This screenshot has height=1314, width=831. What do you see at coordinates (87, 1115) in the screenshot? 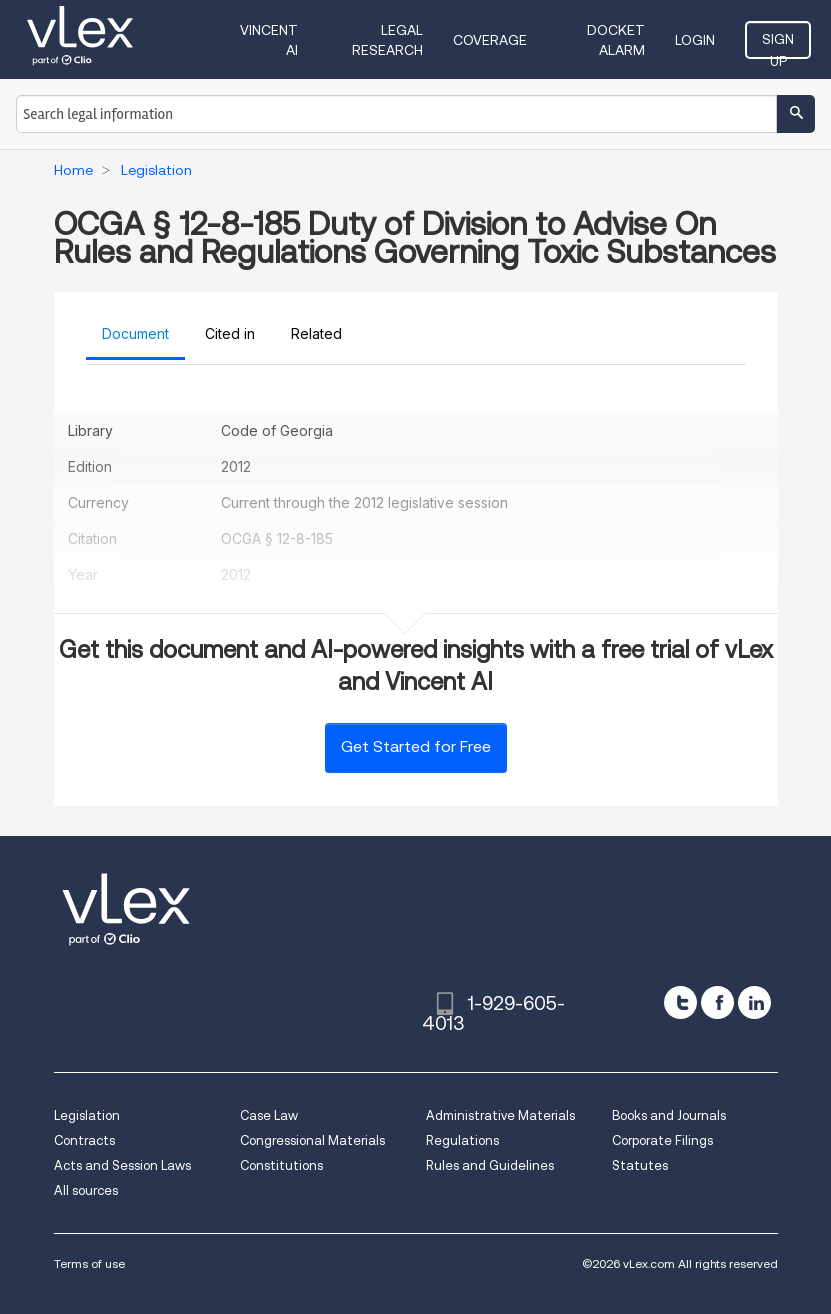
I see `Legislation` at bounding box center [87, 1115].